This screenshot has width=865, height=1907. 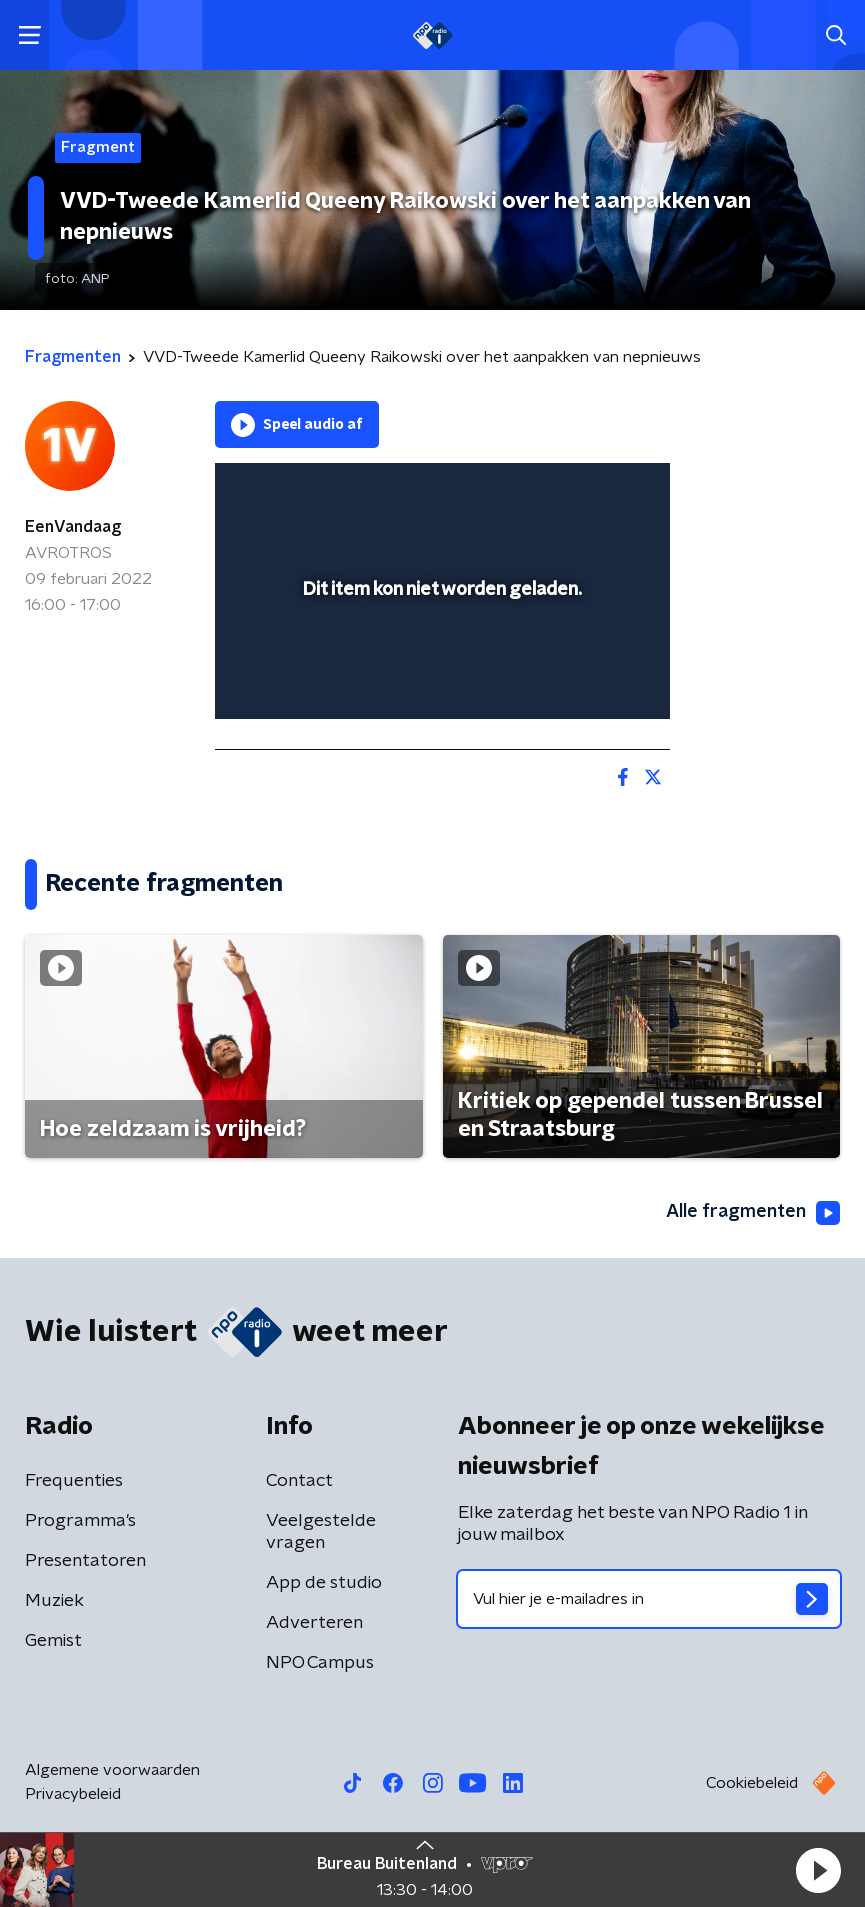 What do you see at coordinates (562, 491) in the screenshot?
I see `[pop-up button]` at bounding box center [562, 491].